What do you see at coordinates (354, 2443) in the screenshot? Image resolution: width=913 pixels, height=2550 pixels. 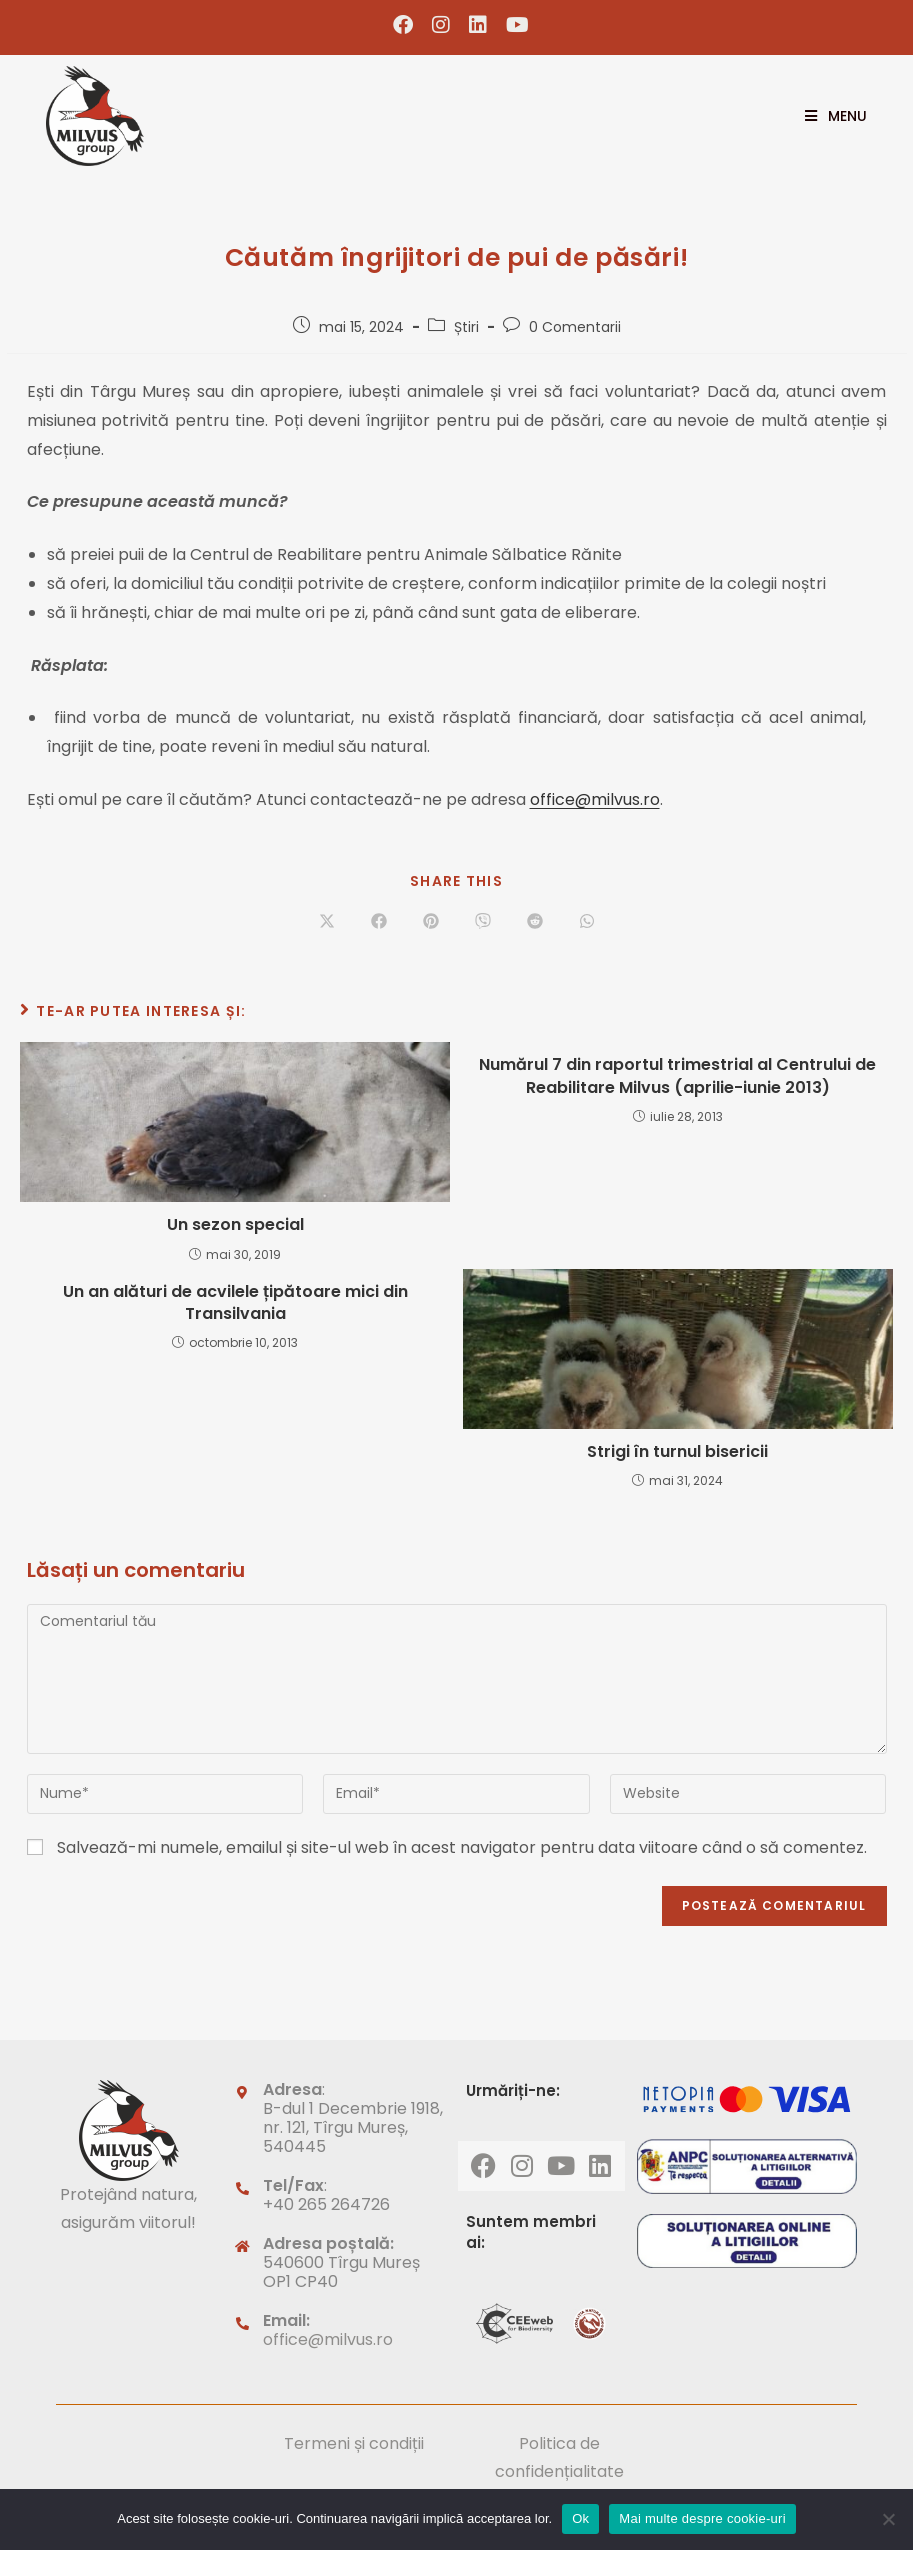 I see `Termeni și condiții` at bounding box center [354, 2443].